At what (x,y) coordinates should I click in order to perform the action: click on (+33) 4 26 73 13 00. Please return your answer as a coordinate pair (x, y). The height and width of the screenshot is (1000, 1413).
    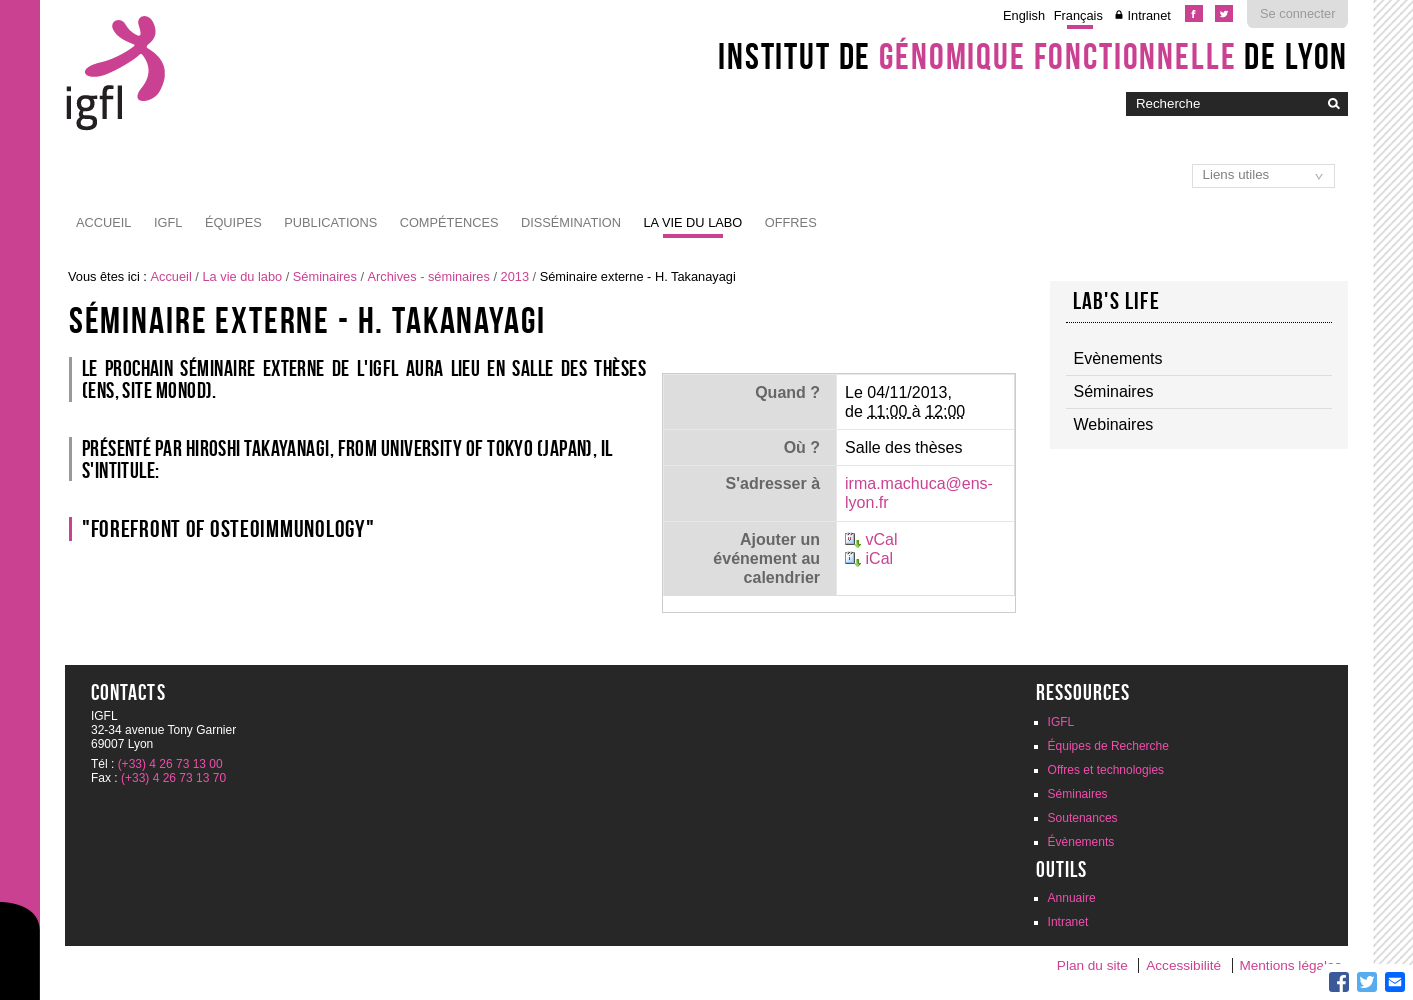
    Looking at the image, I should click on (170, 764).